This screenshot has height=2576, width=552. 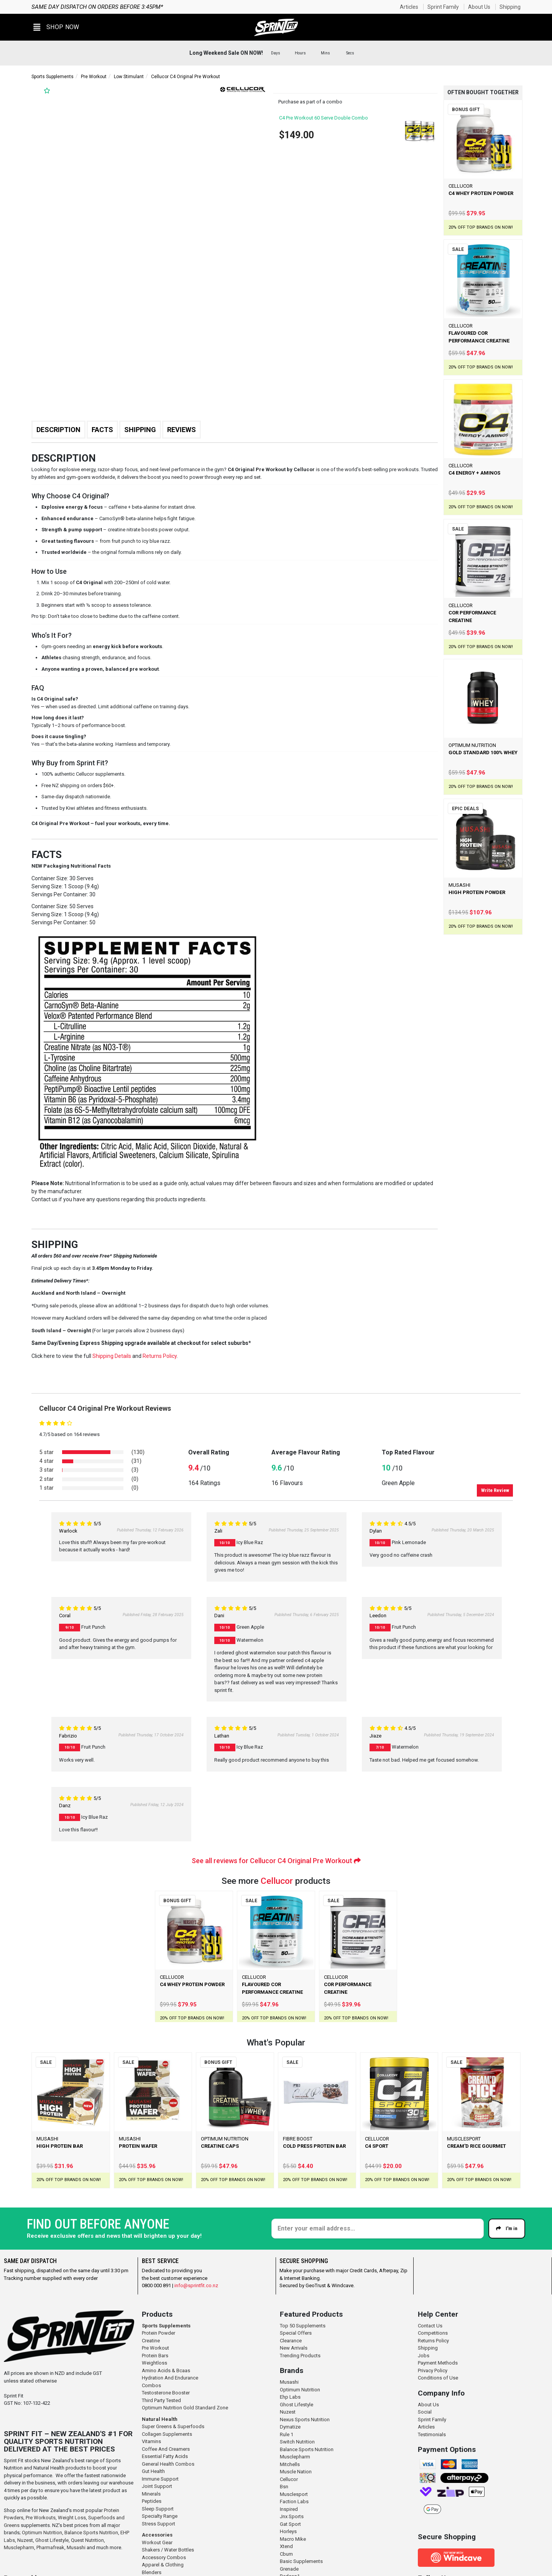 I want to click on Gut Health, so click(x=153, y=2471).